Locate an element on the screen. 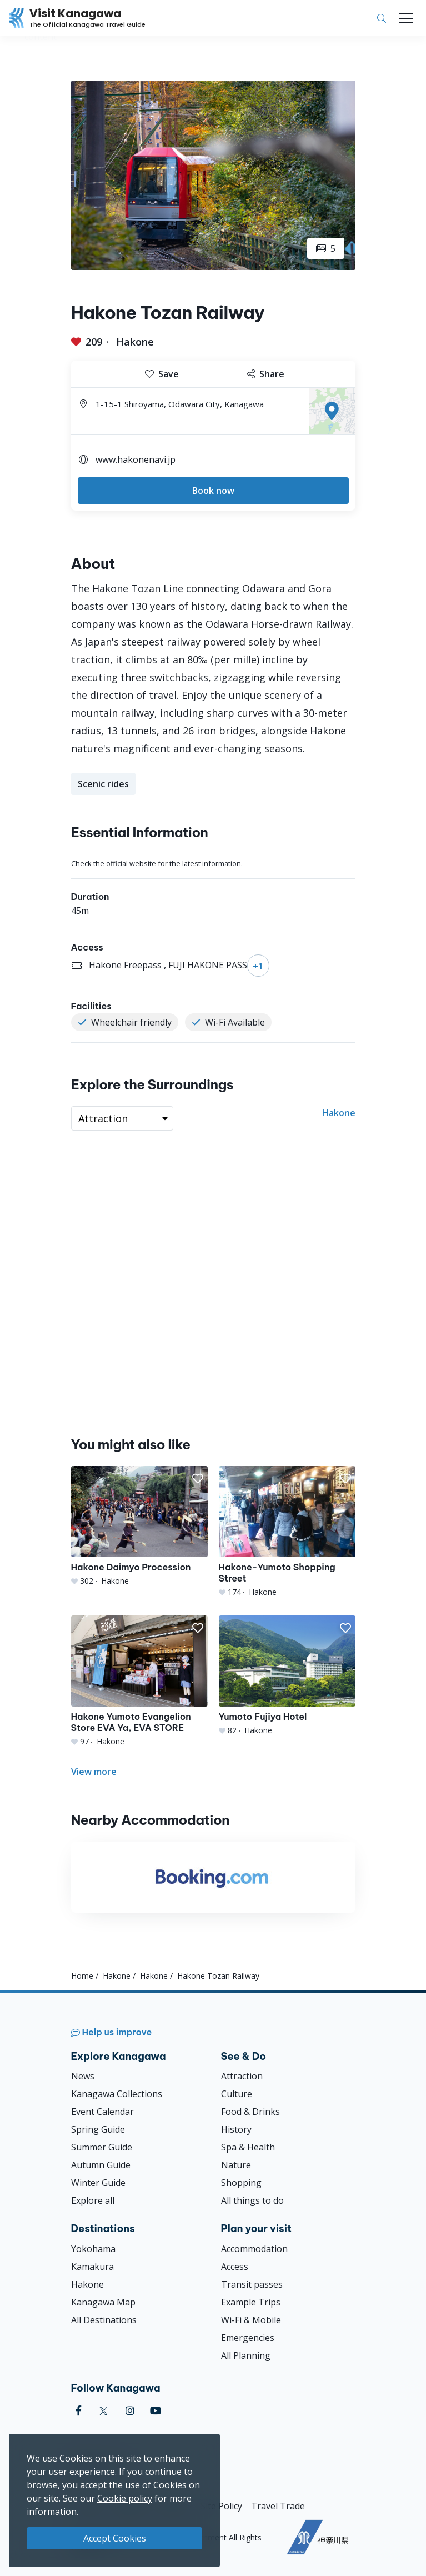  Spa & Health is located at coordinates (248, 2147).